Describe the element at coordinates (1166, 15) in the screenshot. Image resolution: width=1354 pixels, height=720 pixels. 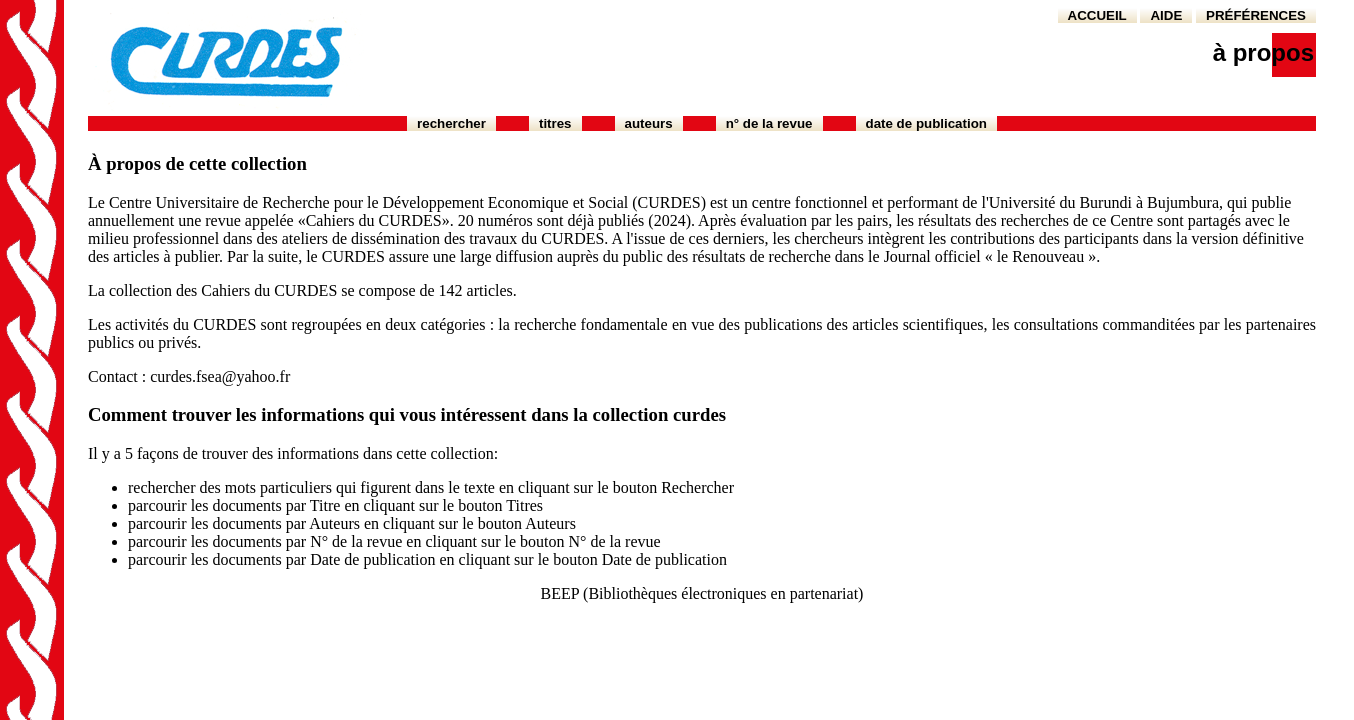
I see `AIDE` at that location.